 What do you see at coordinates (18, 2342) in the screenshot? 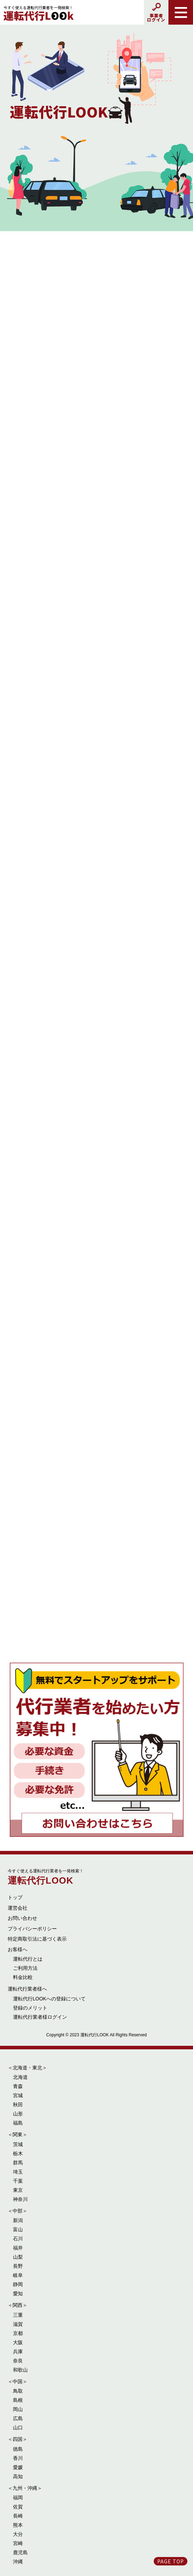
I see `大阪` at bounding box center [18, 2342].